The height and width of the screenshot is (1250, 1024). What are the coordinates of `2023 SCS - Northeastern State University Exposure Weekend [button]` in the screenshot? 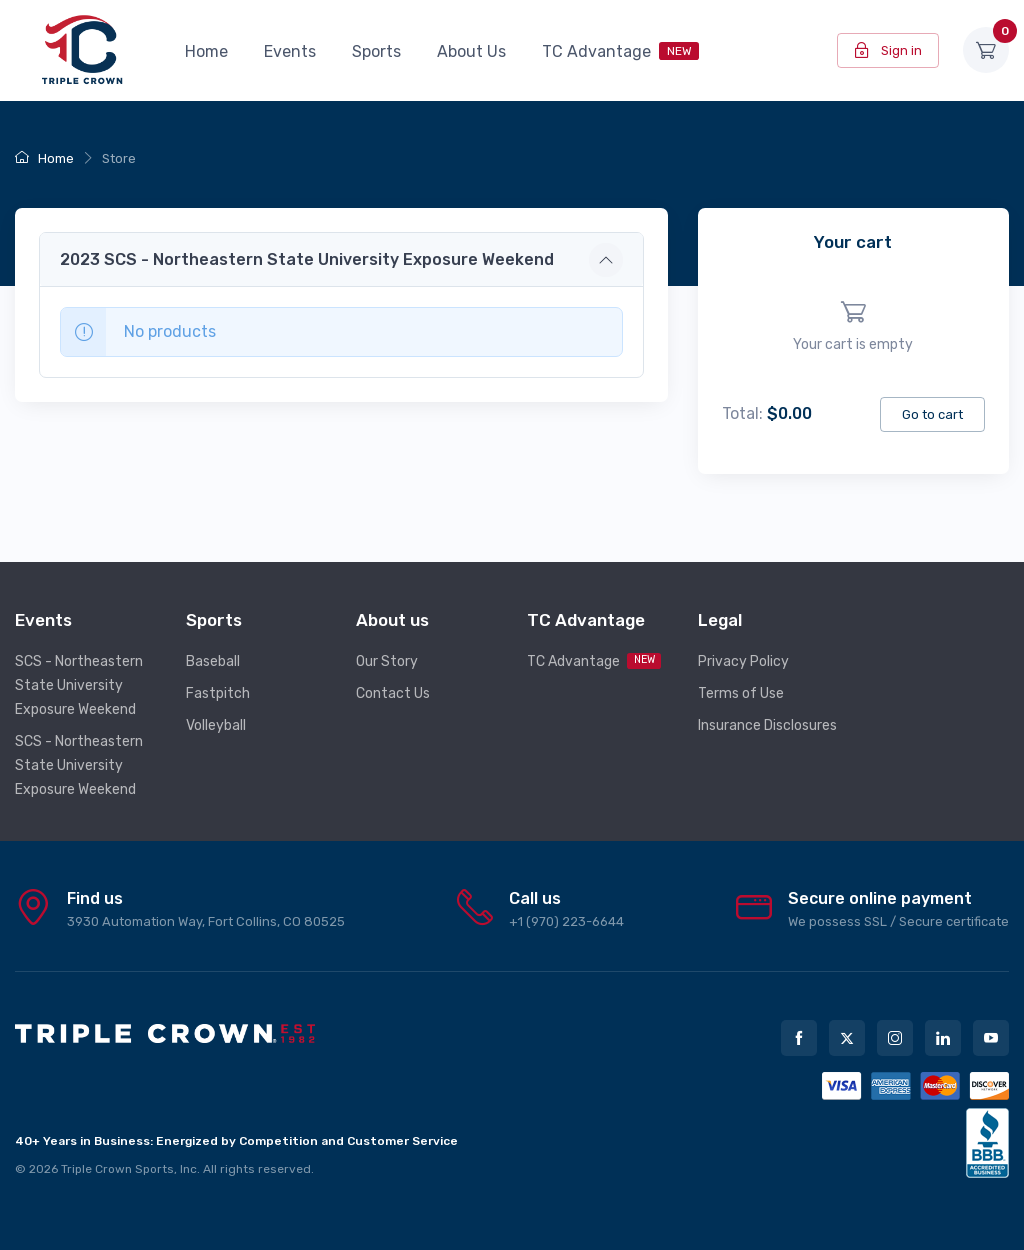 It's located at (307, 259).